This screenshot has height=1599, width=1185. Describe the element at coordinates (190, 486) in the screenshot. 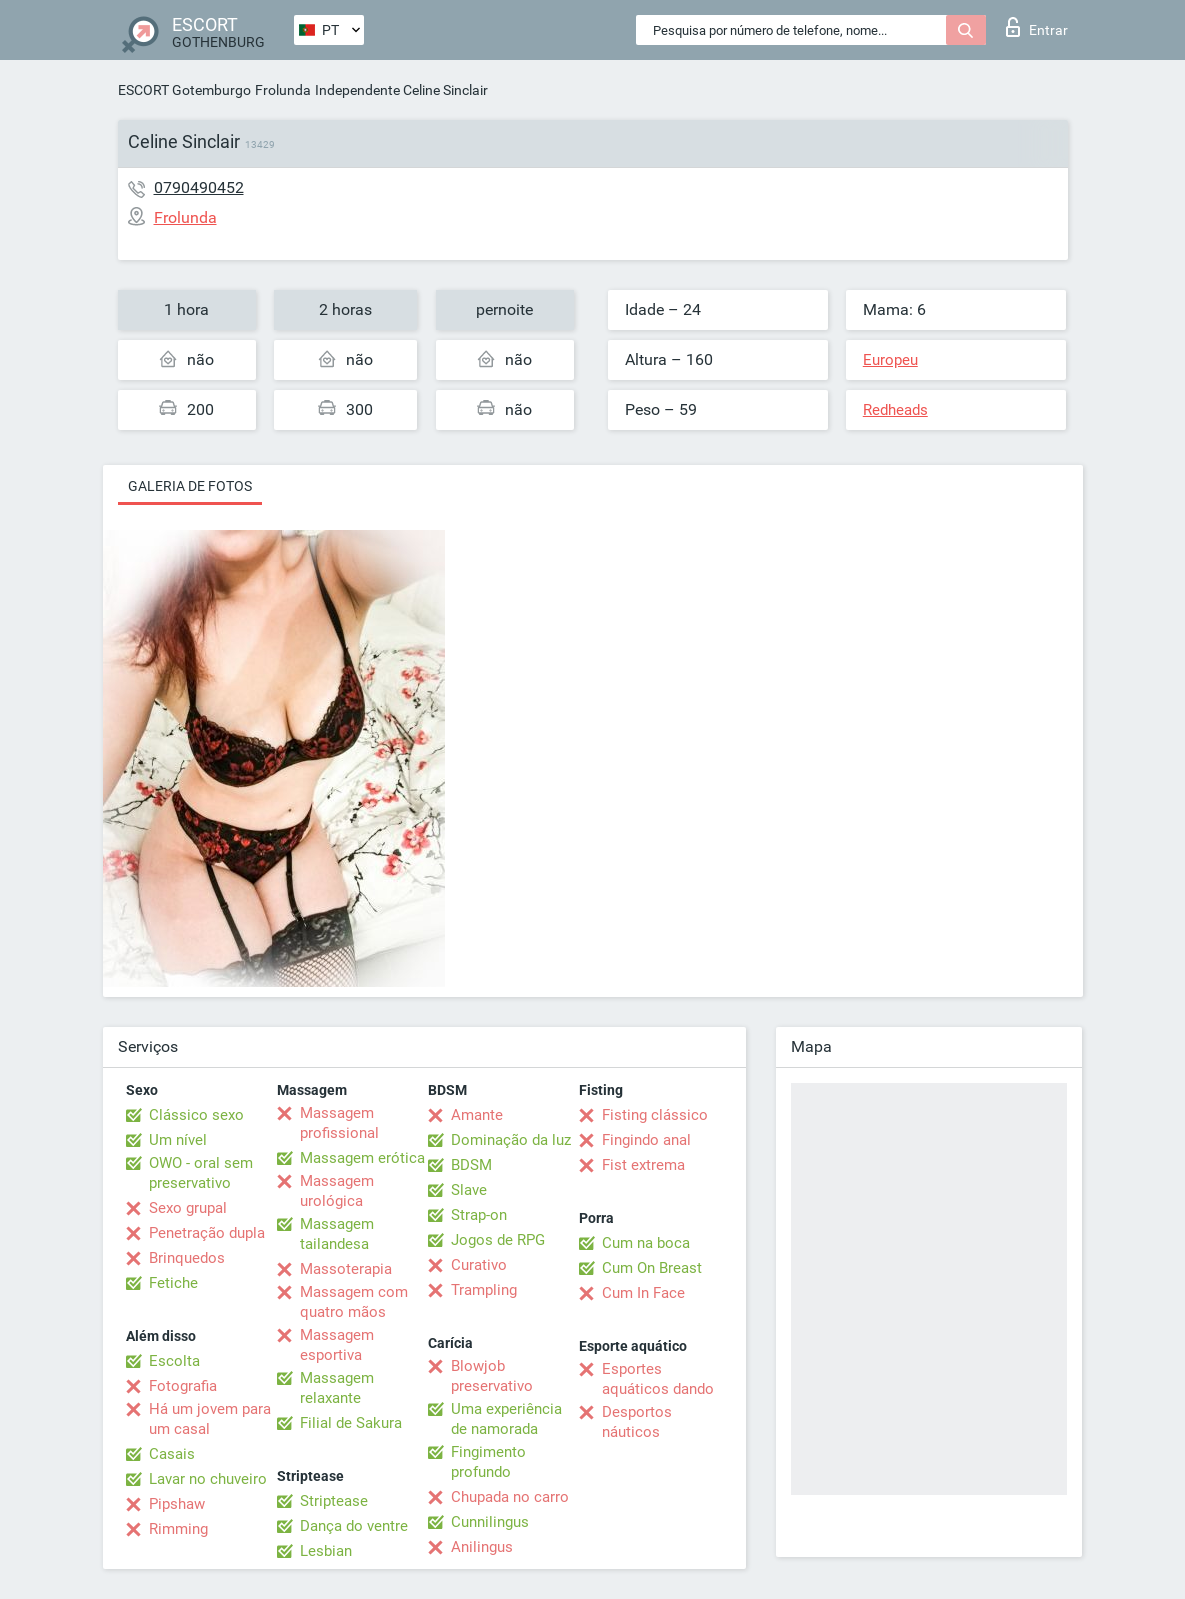

I see `Galeria de fotos` at that location.